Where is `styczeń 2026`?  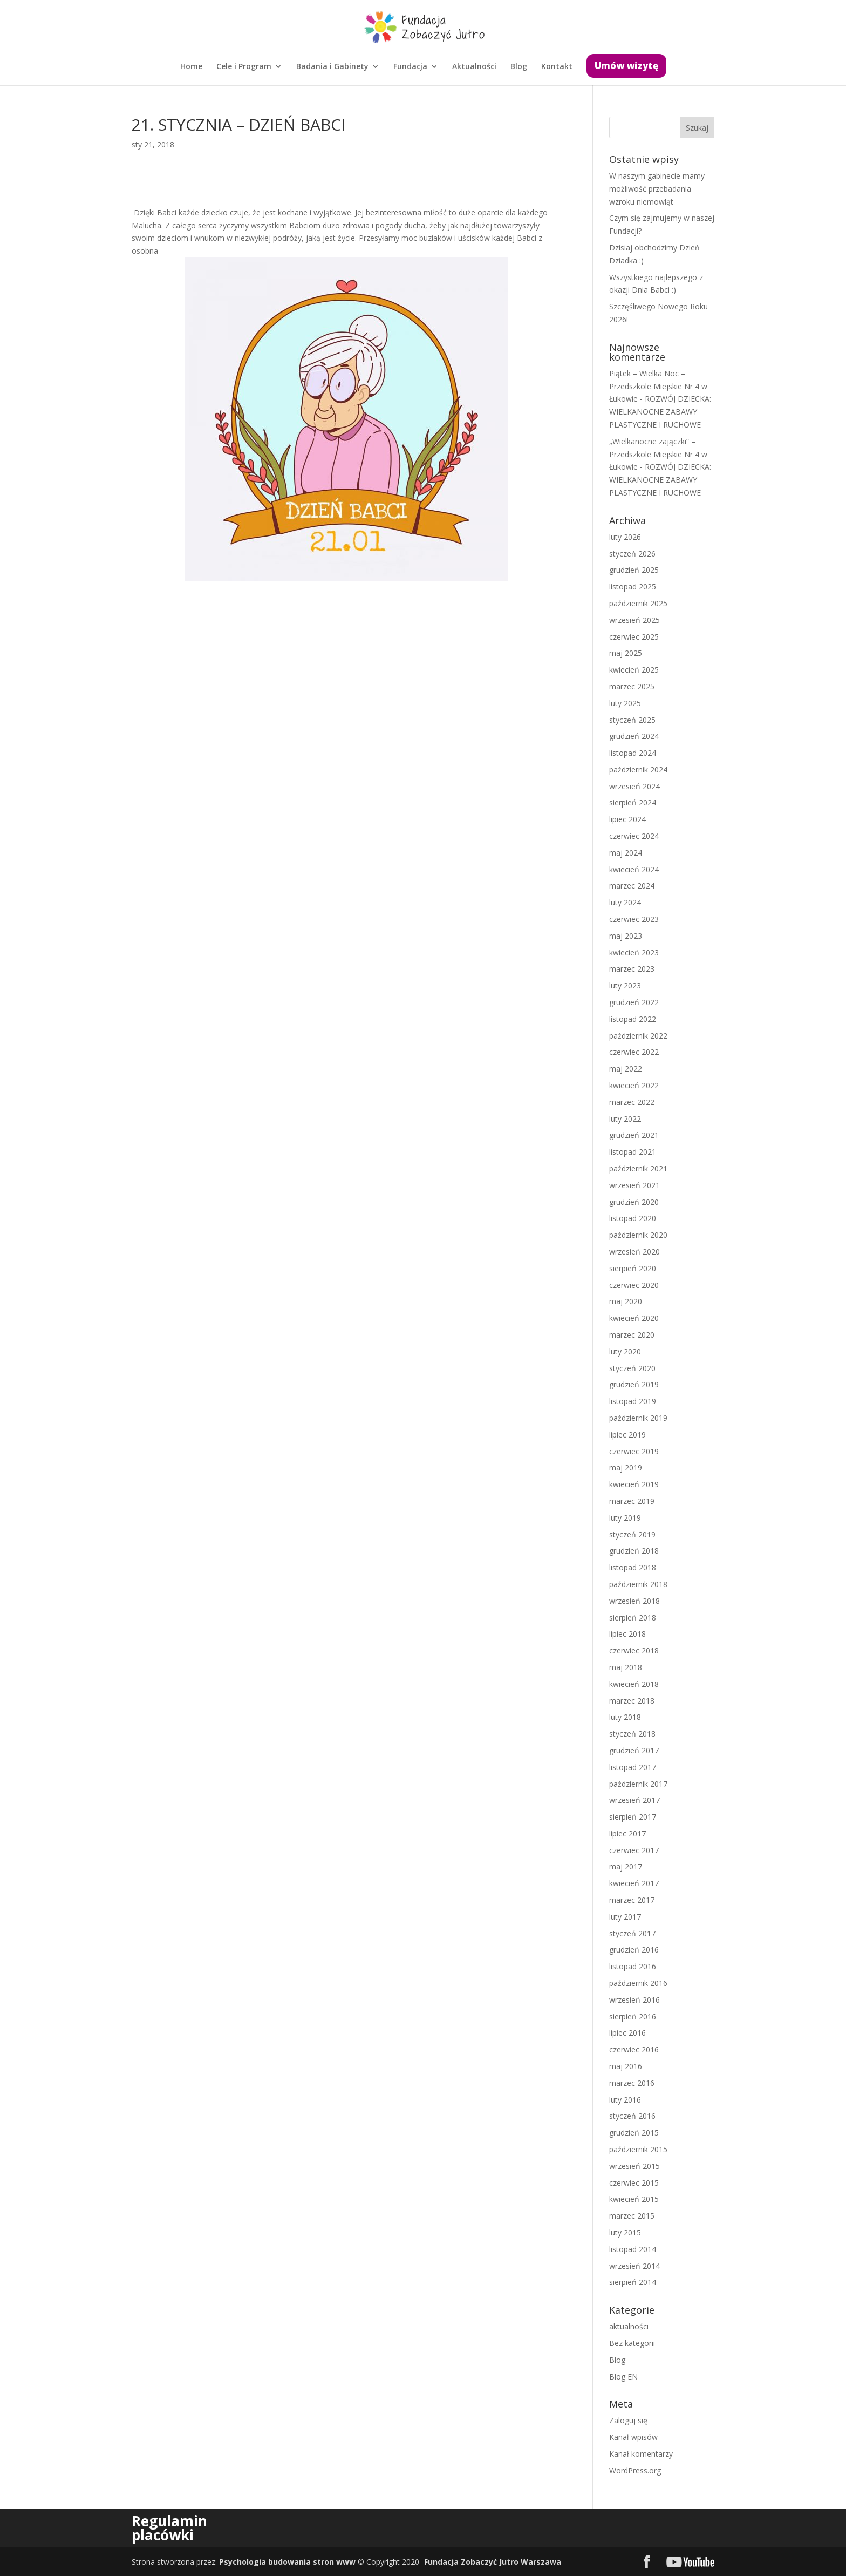 styczeń 2026 is located at coordinates (632, 553).